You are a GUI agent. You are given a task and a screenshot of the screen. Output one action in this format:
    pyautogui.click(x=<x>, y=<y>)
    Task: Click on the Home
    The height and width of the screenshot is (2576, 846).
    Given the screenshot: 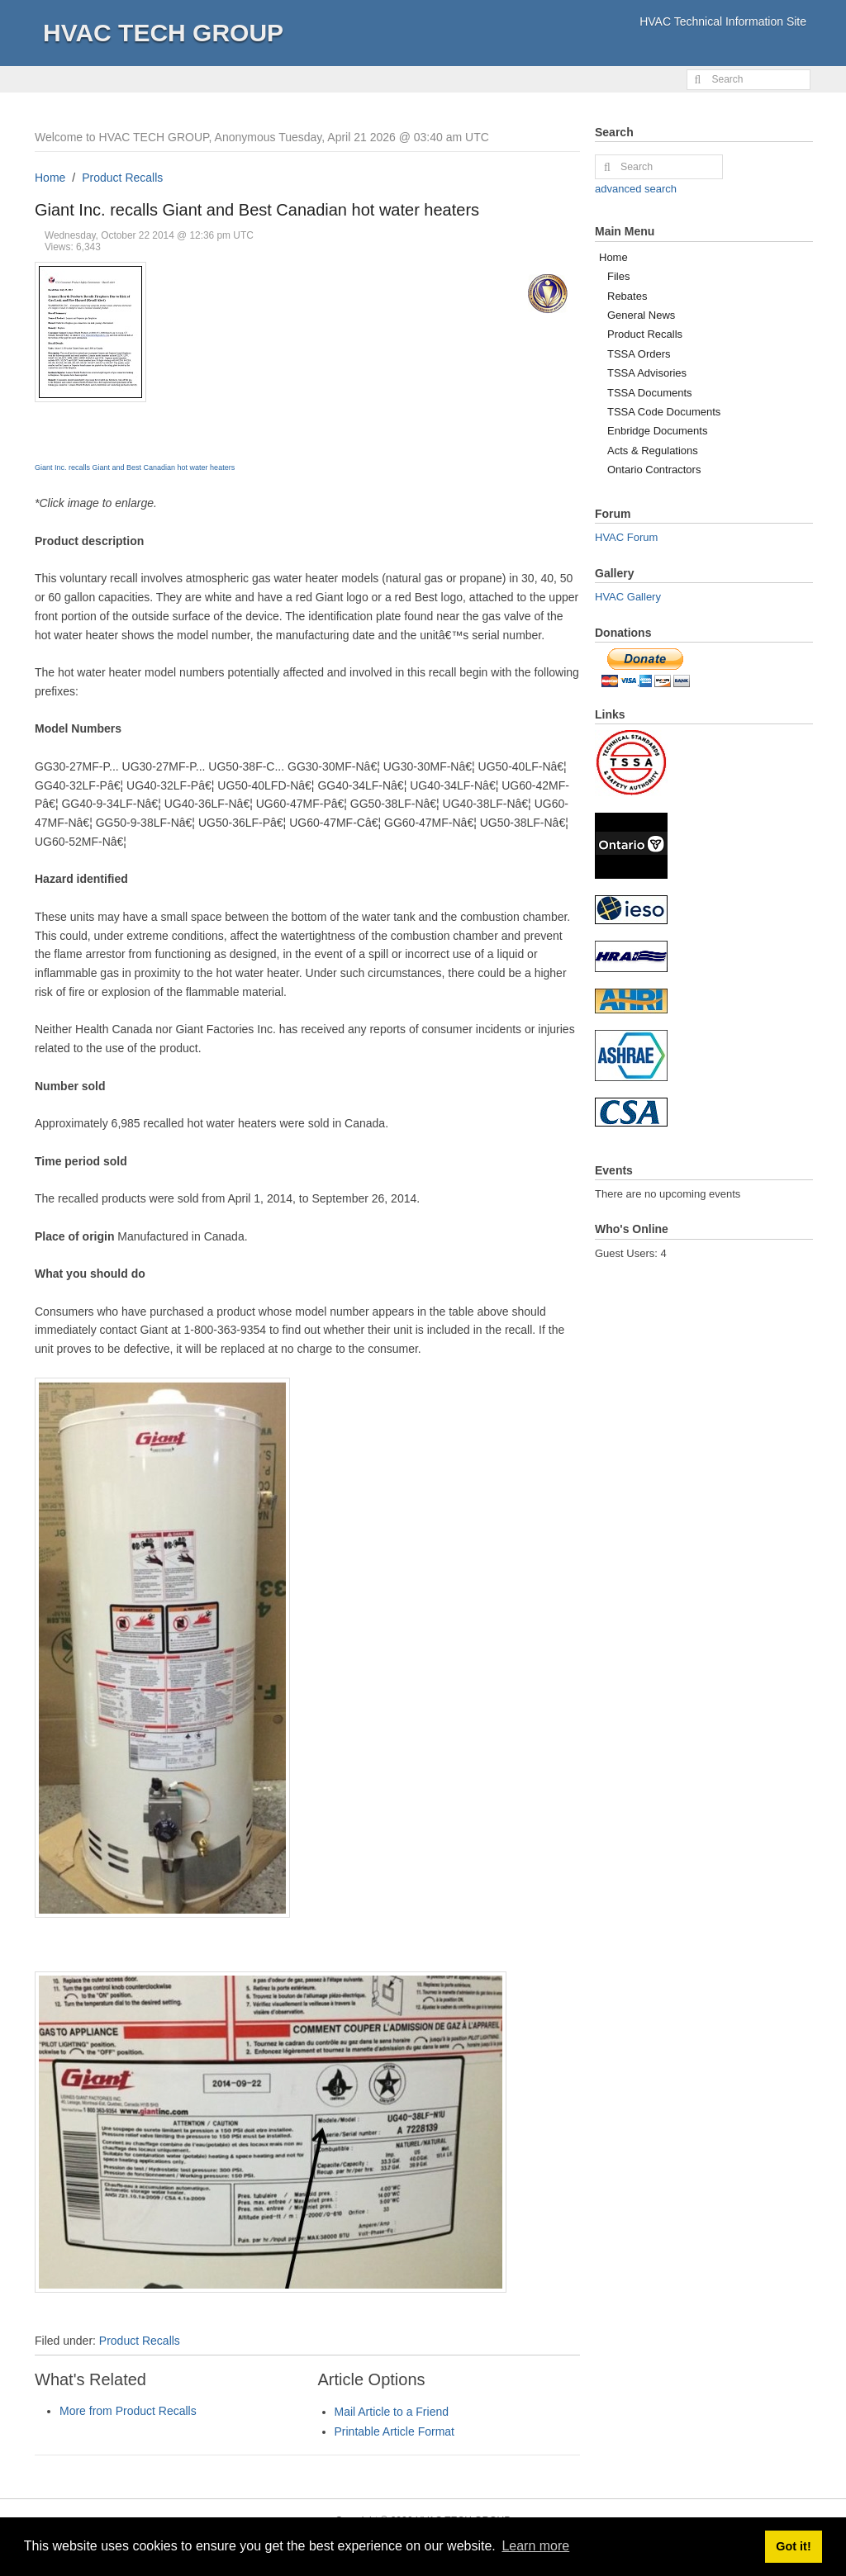 What is the action you would take?
    pyautogui.click(x=50, y=177)
    